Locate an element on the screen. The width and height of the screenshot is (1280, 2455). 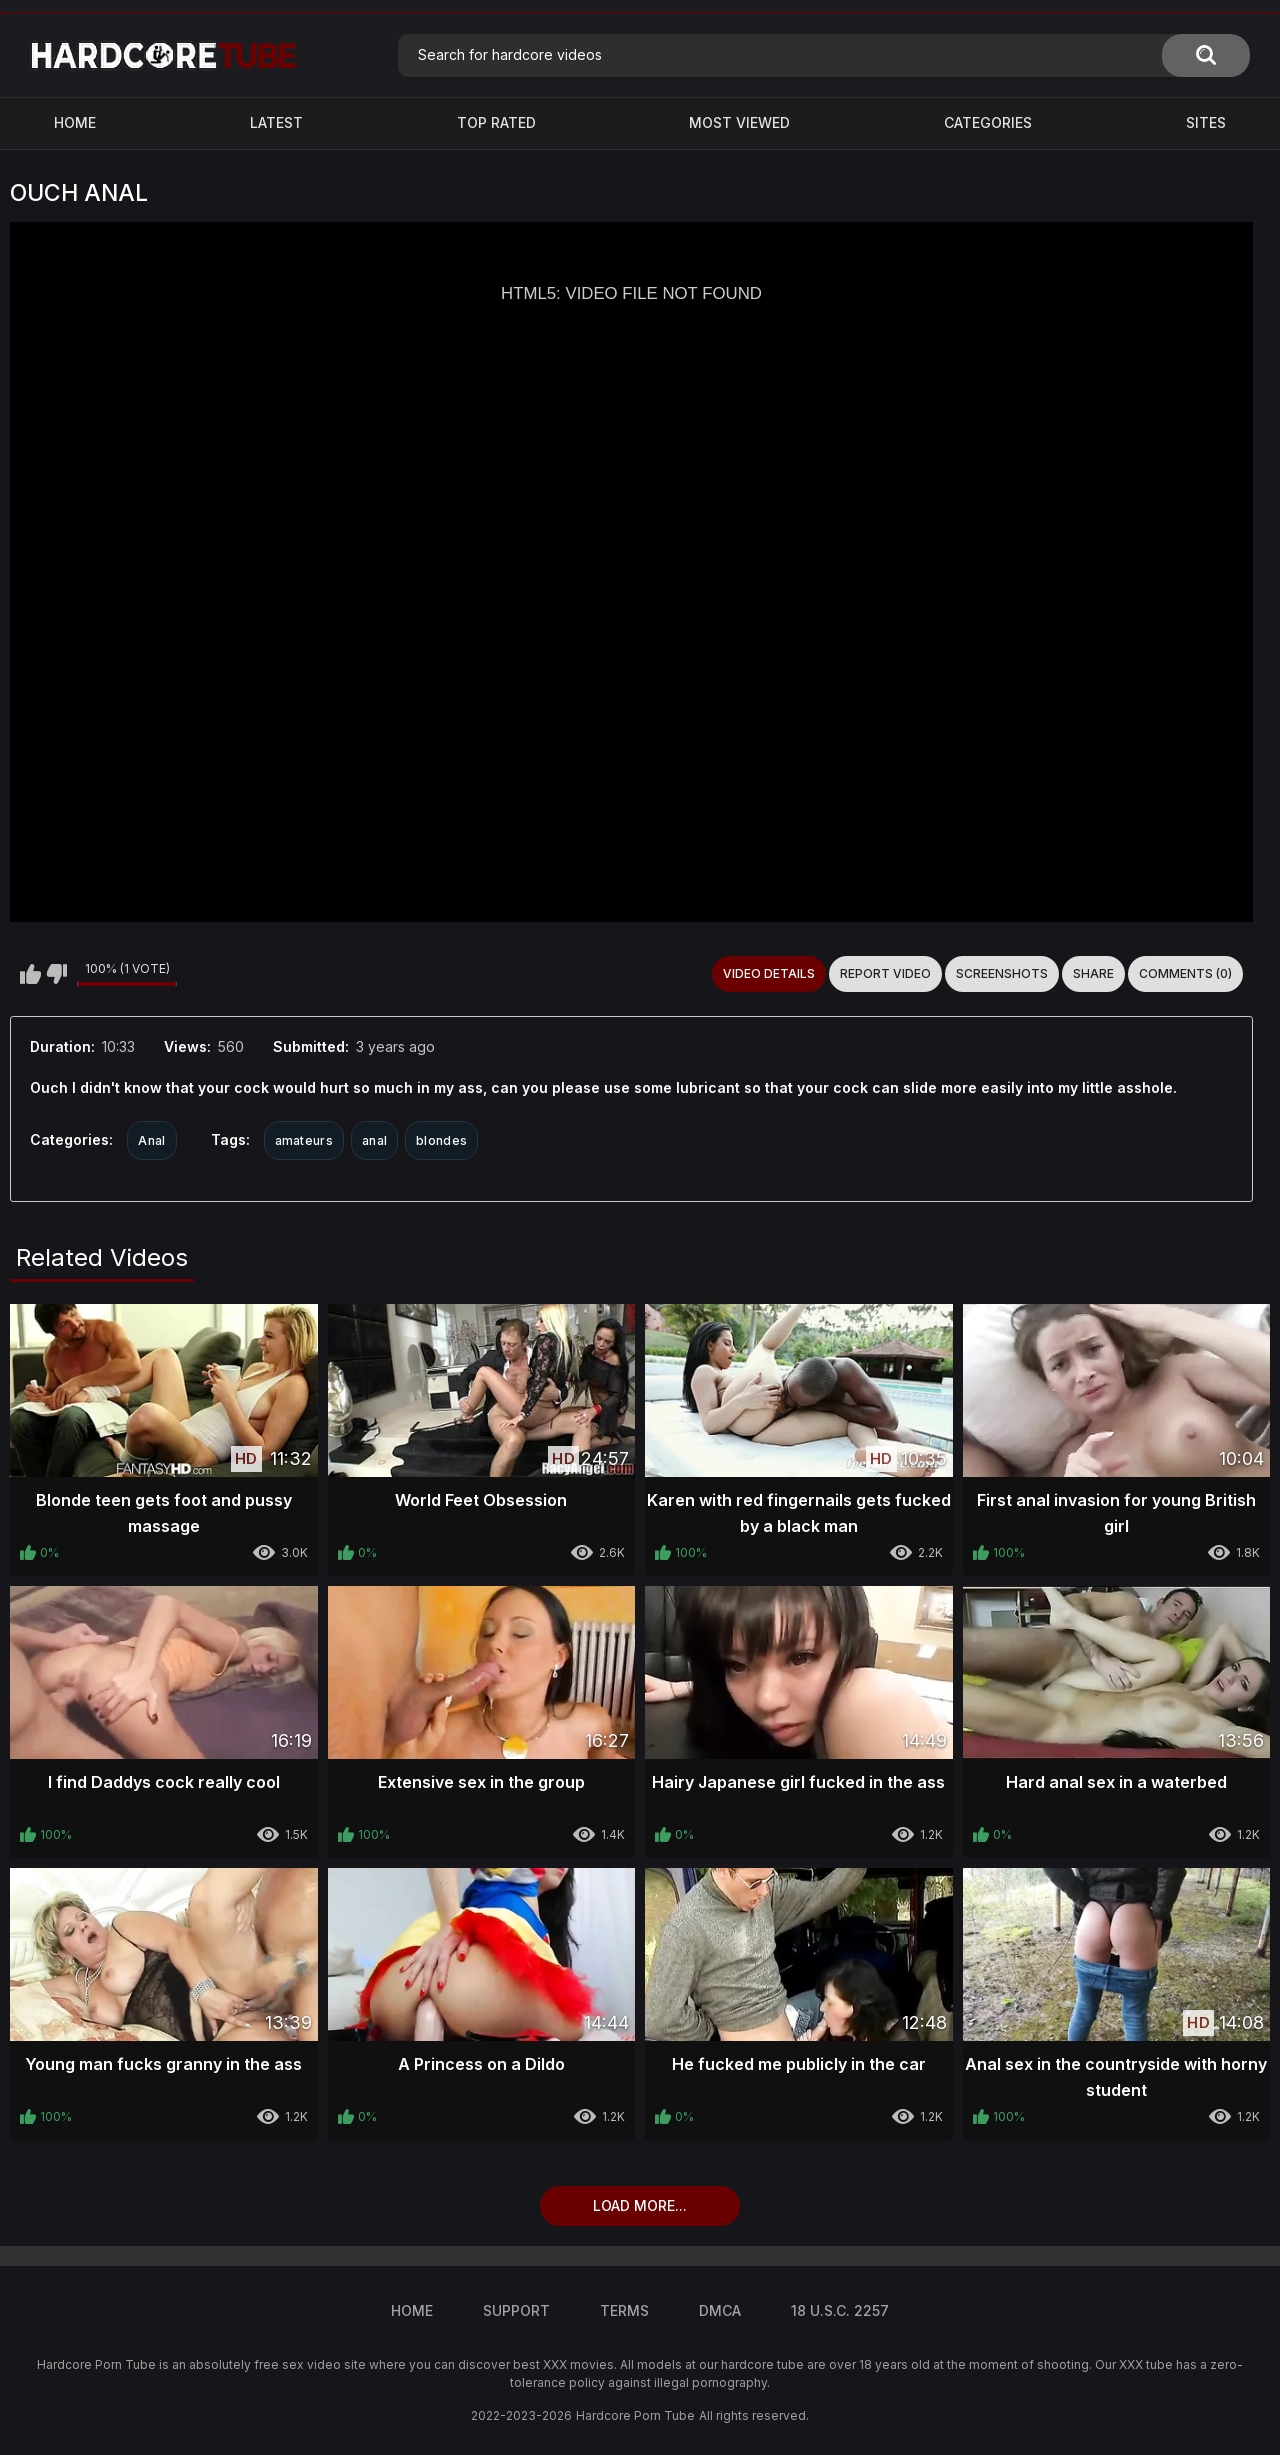
Support is located at coordinates (516, 2310).